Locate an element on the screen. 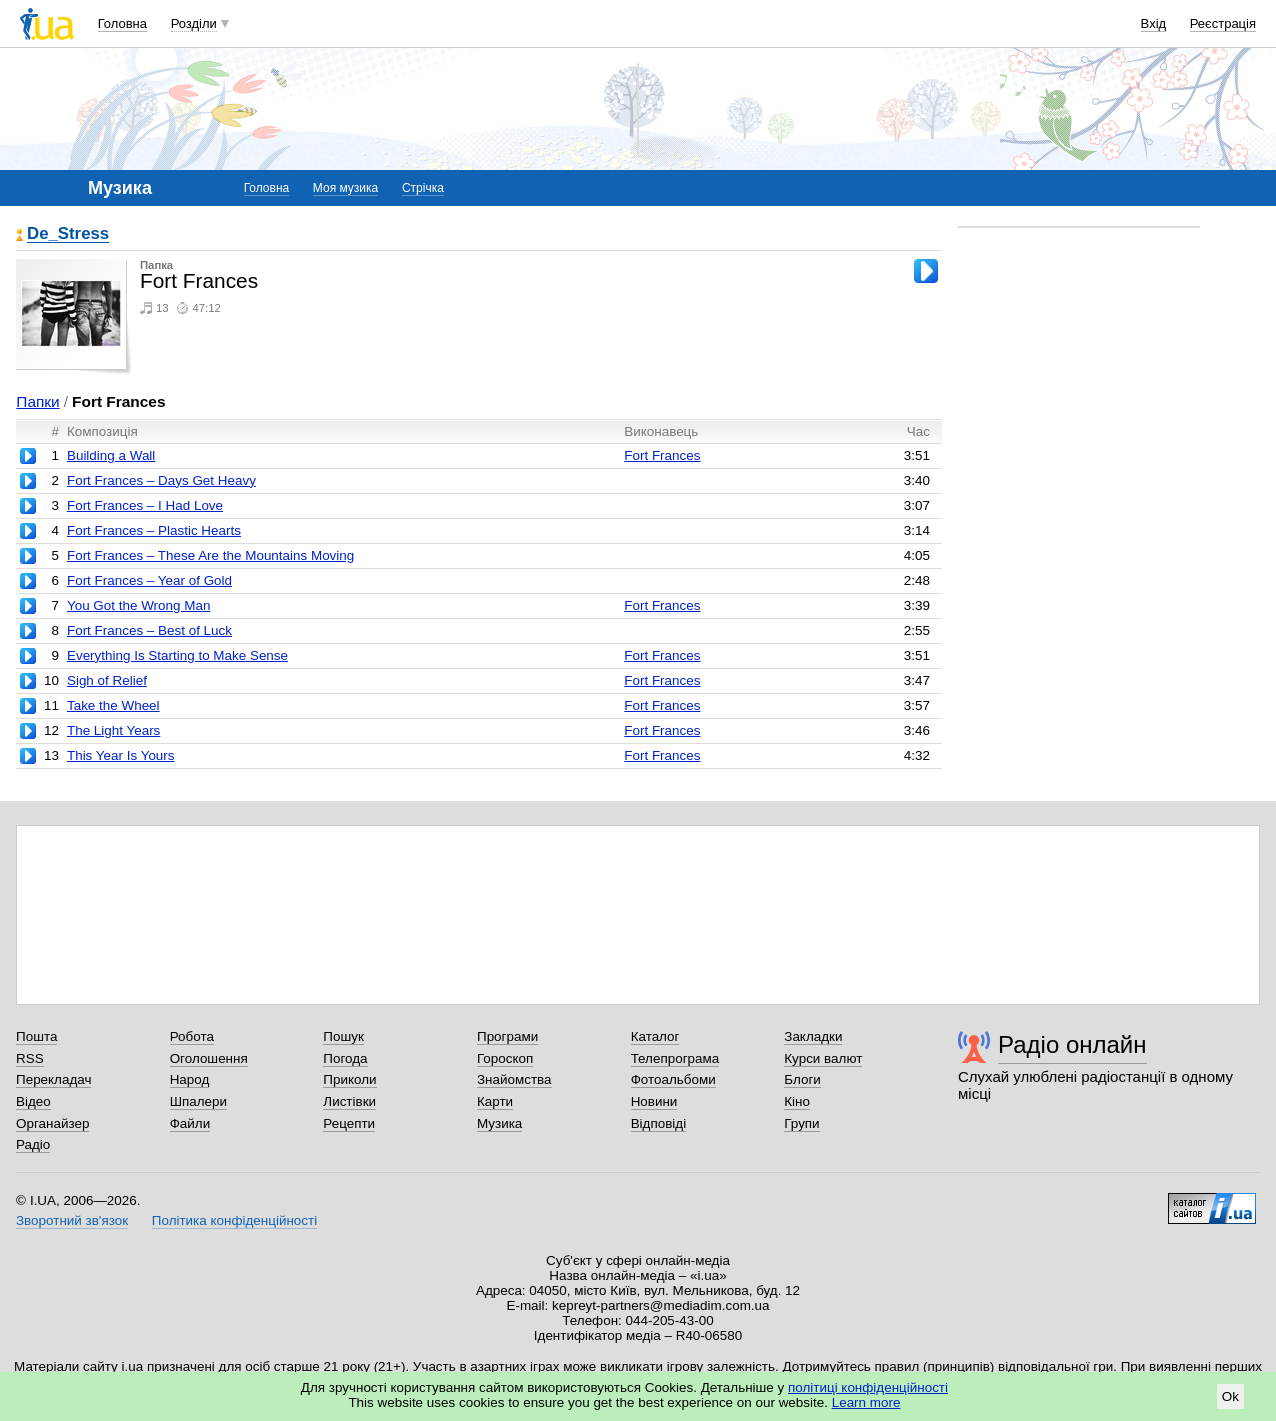 This screenshot has width=1276, height=1421. Fort Frances – Plastic Hearts is located at coordinates (154, 530).